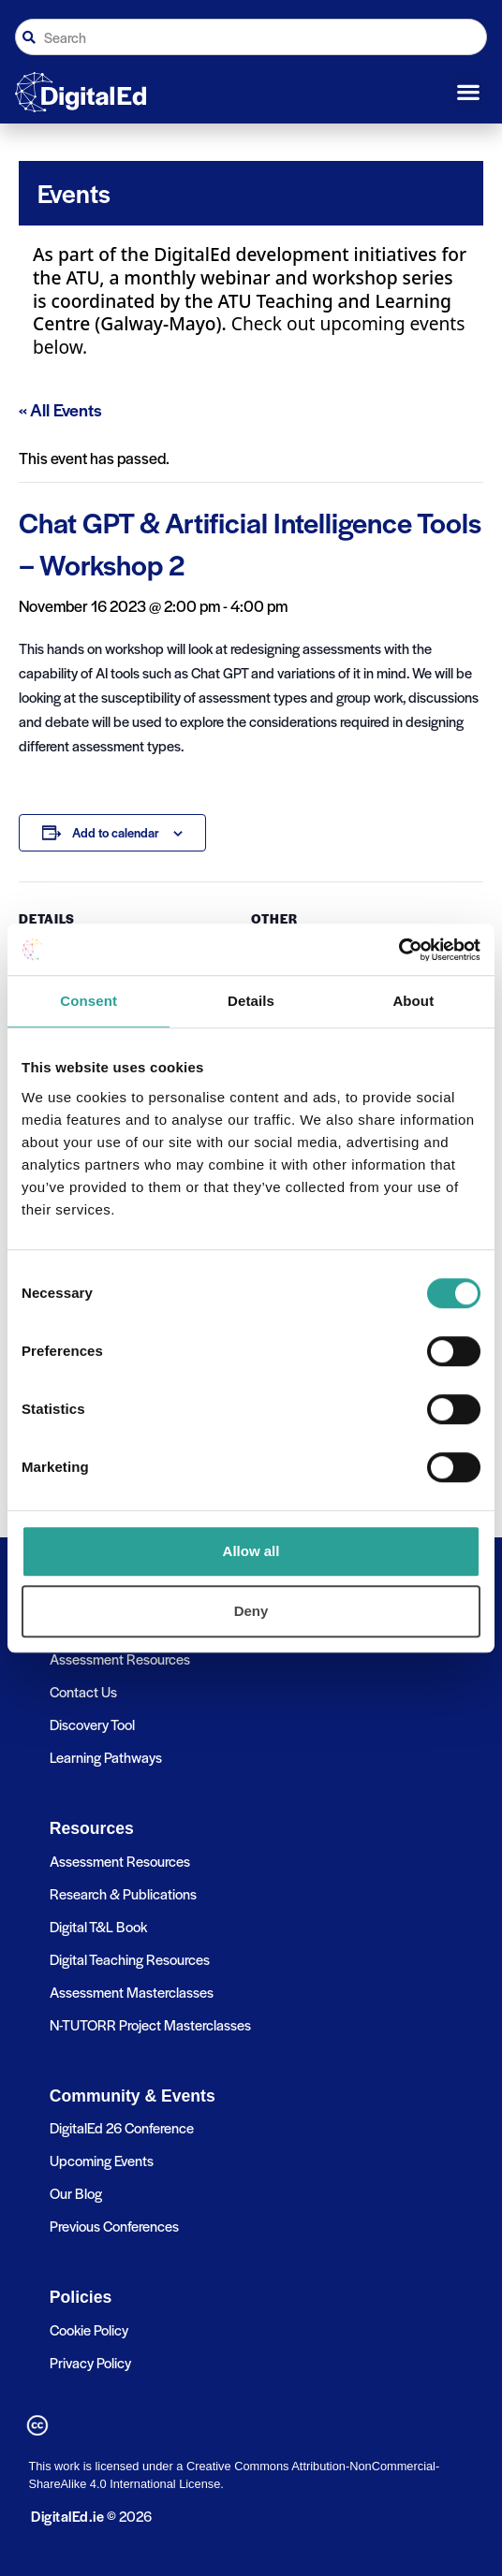 The image size is (502, 2576). I want to click on Our Blog, so click(76, 2193).